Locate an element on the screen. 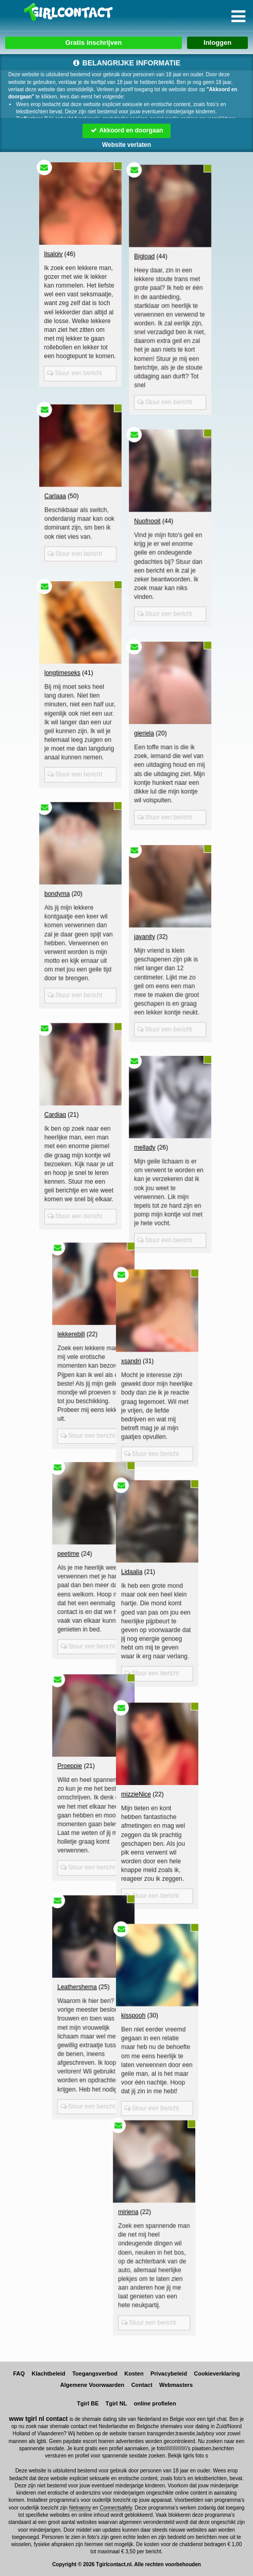 This screenshot has width=253, height=2576. Privacybeleid is located at coordinates (168, 2373).